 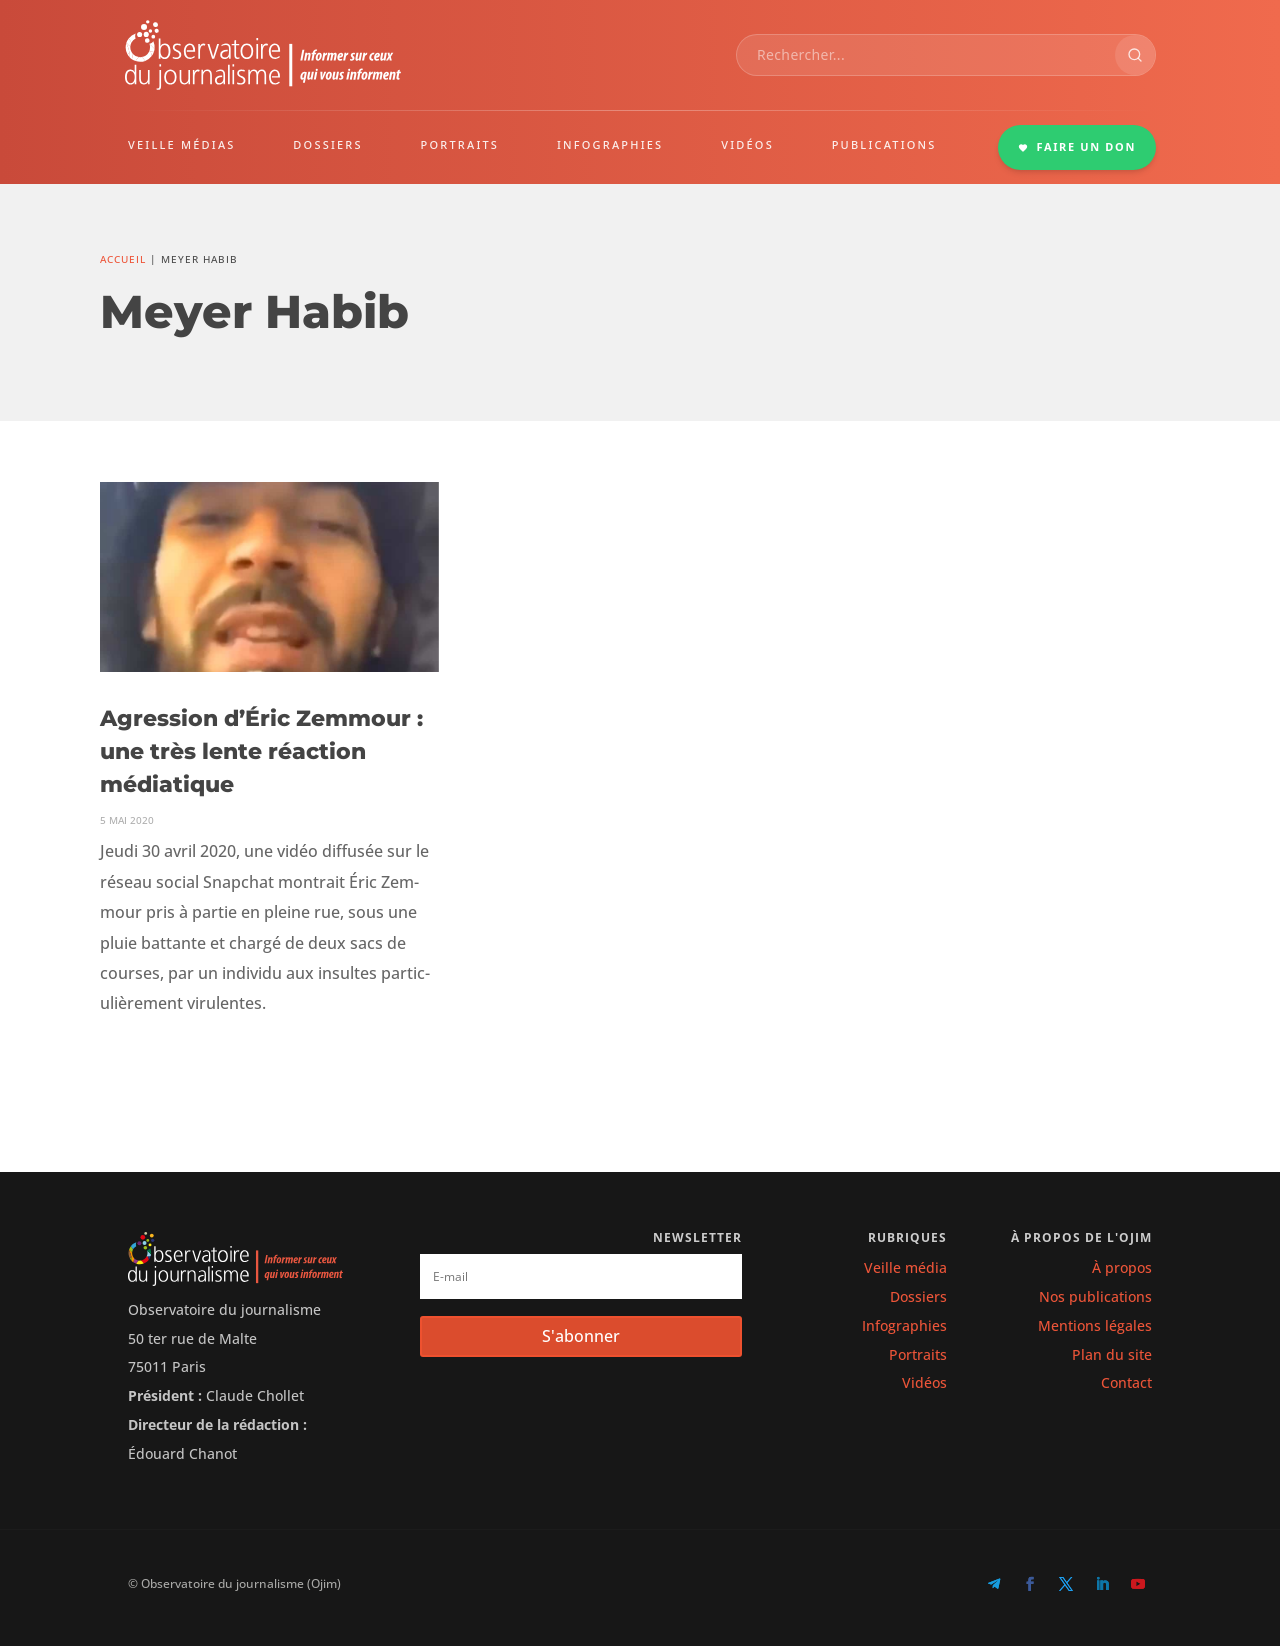 What do you see at coordinates (924, 1382) in the screenshot?
I see `Vidéos` at bounding box center [924, 1382].